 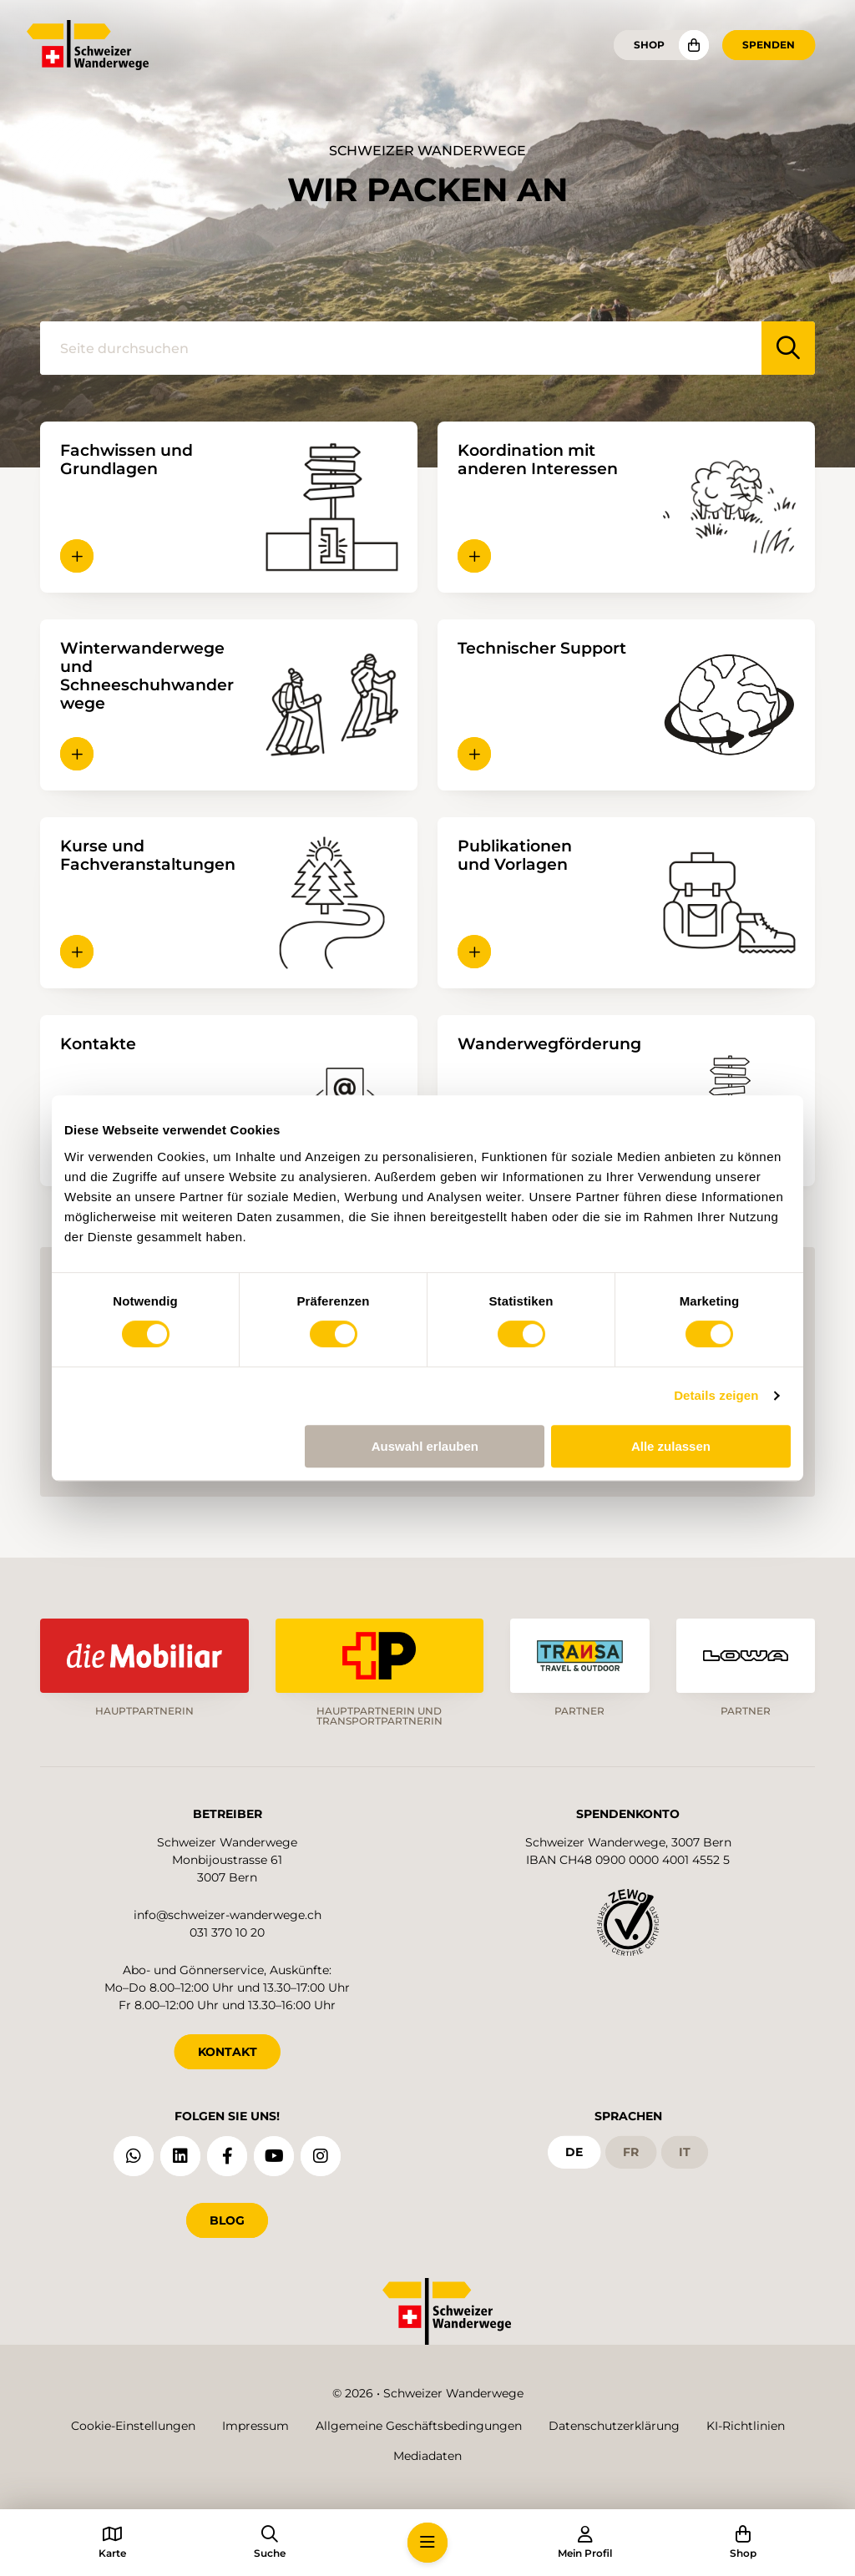 What do you see at coordinates (227, 2051) in the screenshot?
I see `KONTAKT` at bounding box center [227, 2051].